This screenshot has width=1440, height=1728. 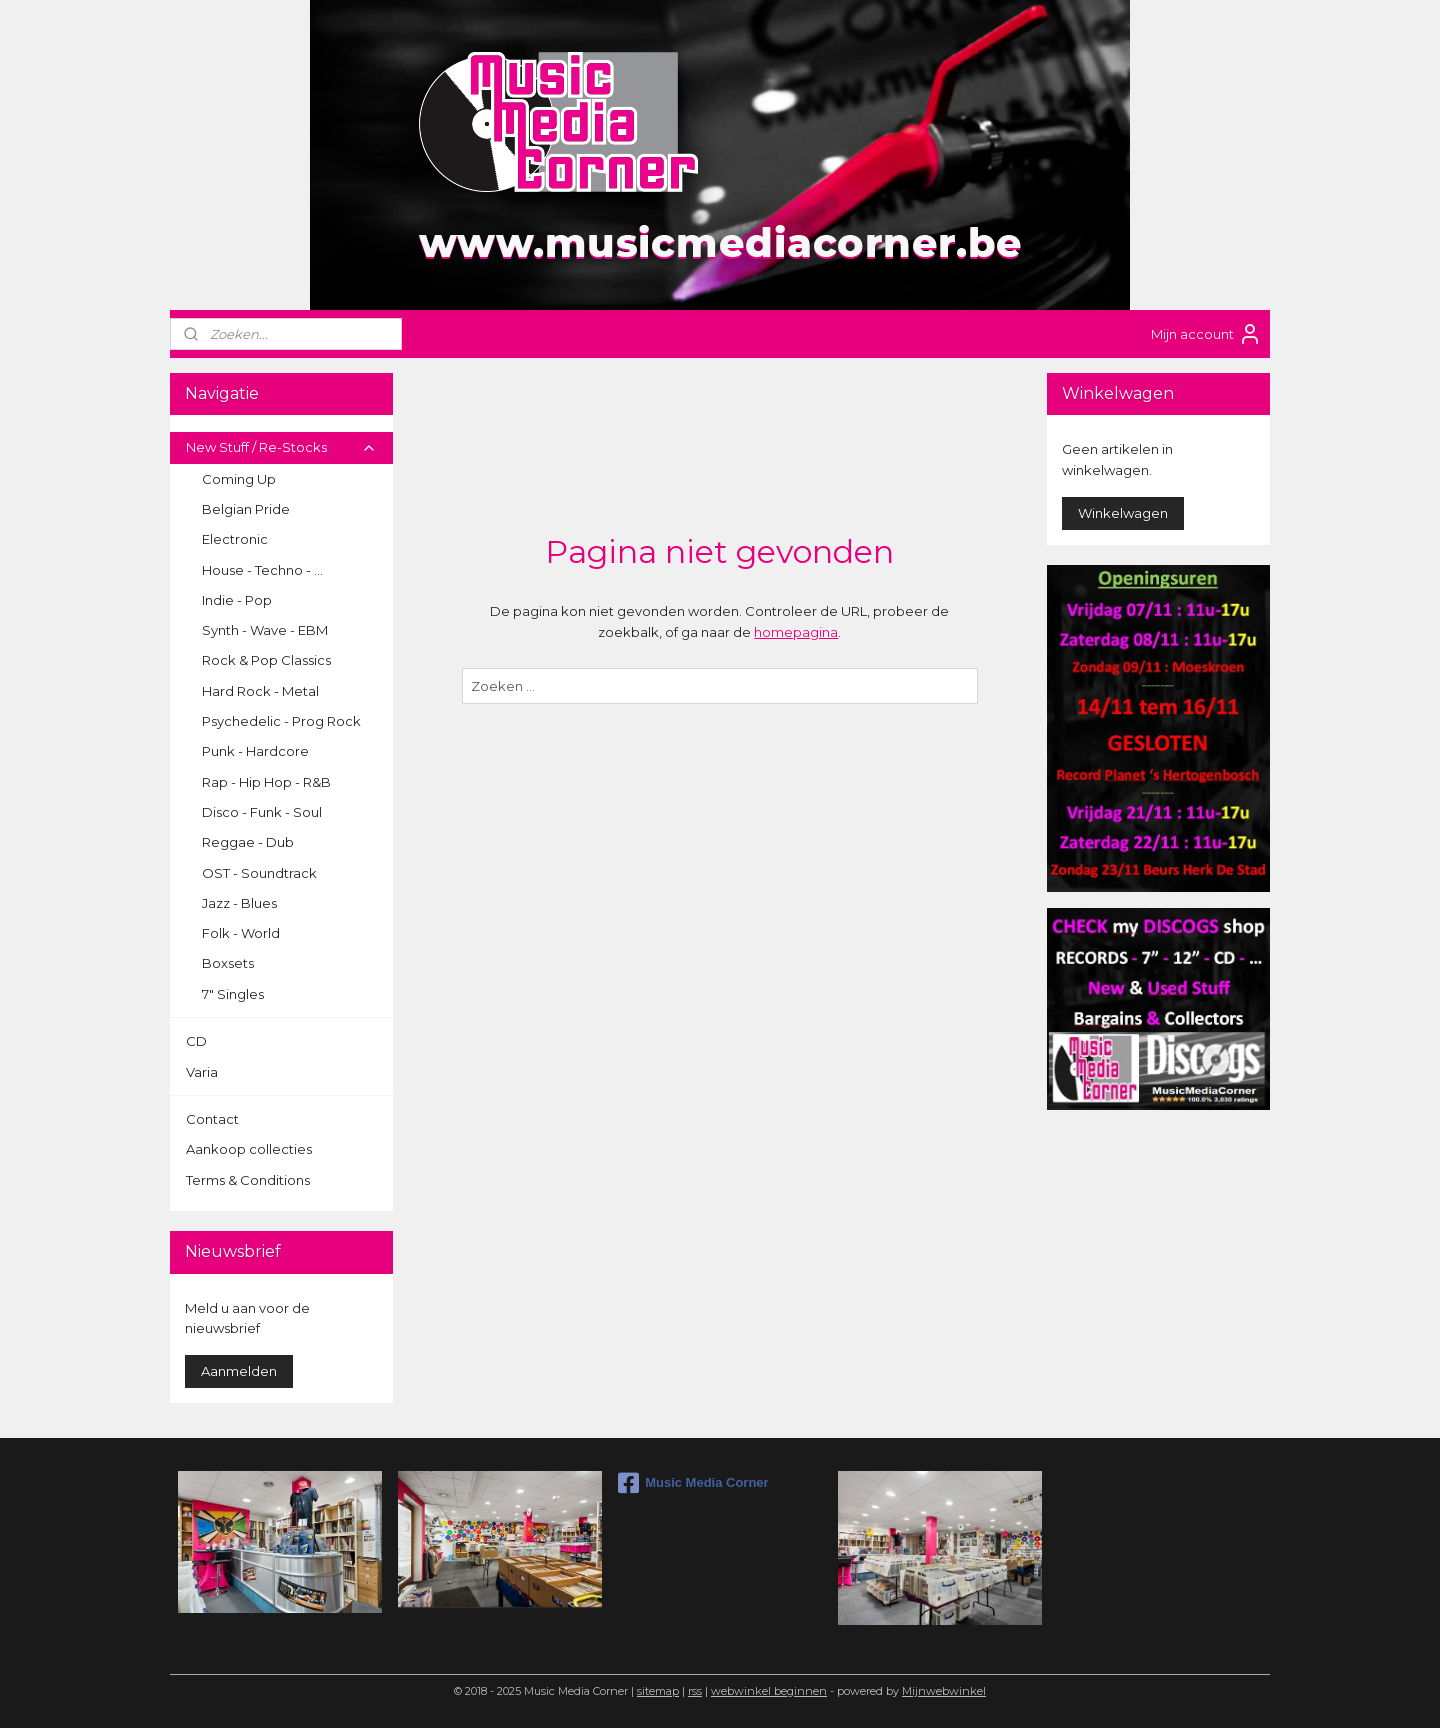 I want to click on House - Techno - ..., so click(x=262, y=570).